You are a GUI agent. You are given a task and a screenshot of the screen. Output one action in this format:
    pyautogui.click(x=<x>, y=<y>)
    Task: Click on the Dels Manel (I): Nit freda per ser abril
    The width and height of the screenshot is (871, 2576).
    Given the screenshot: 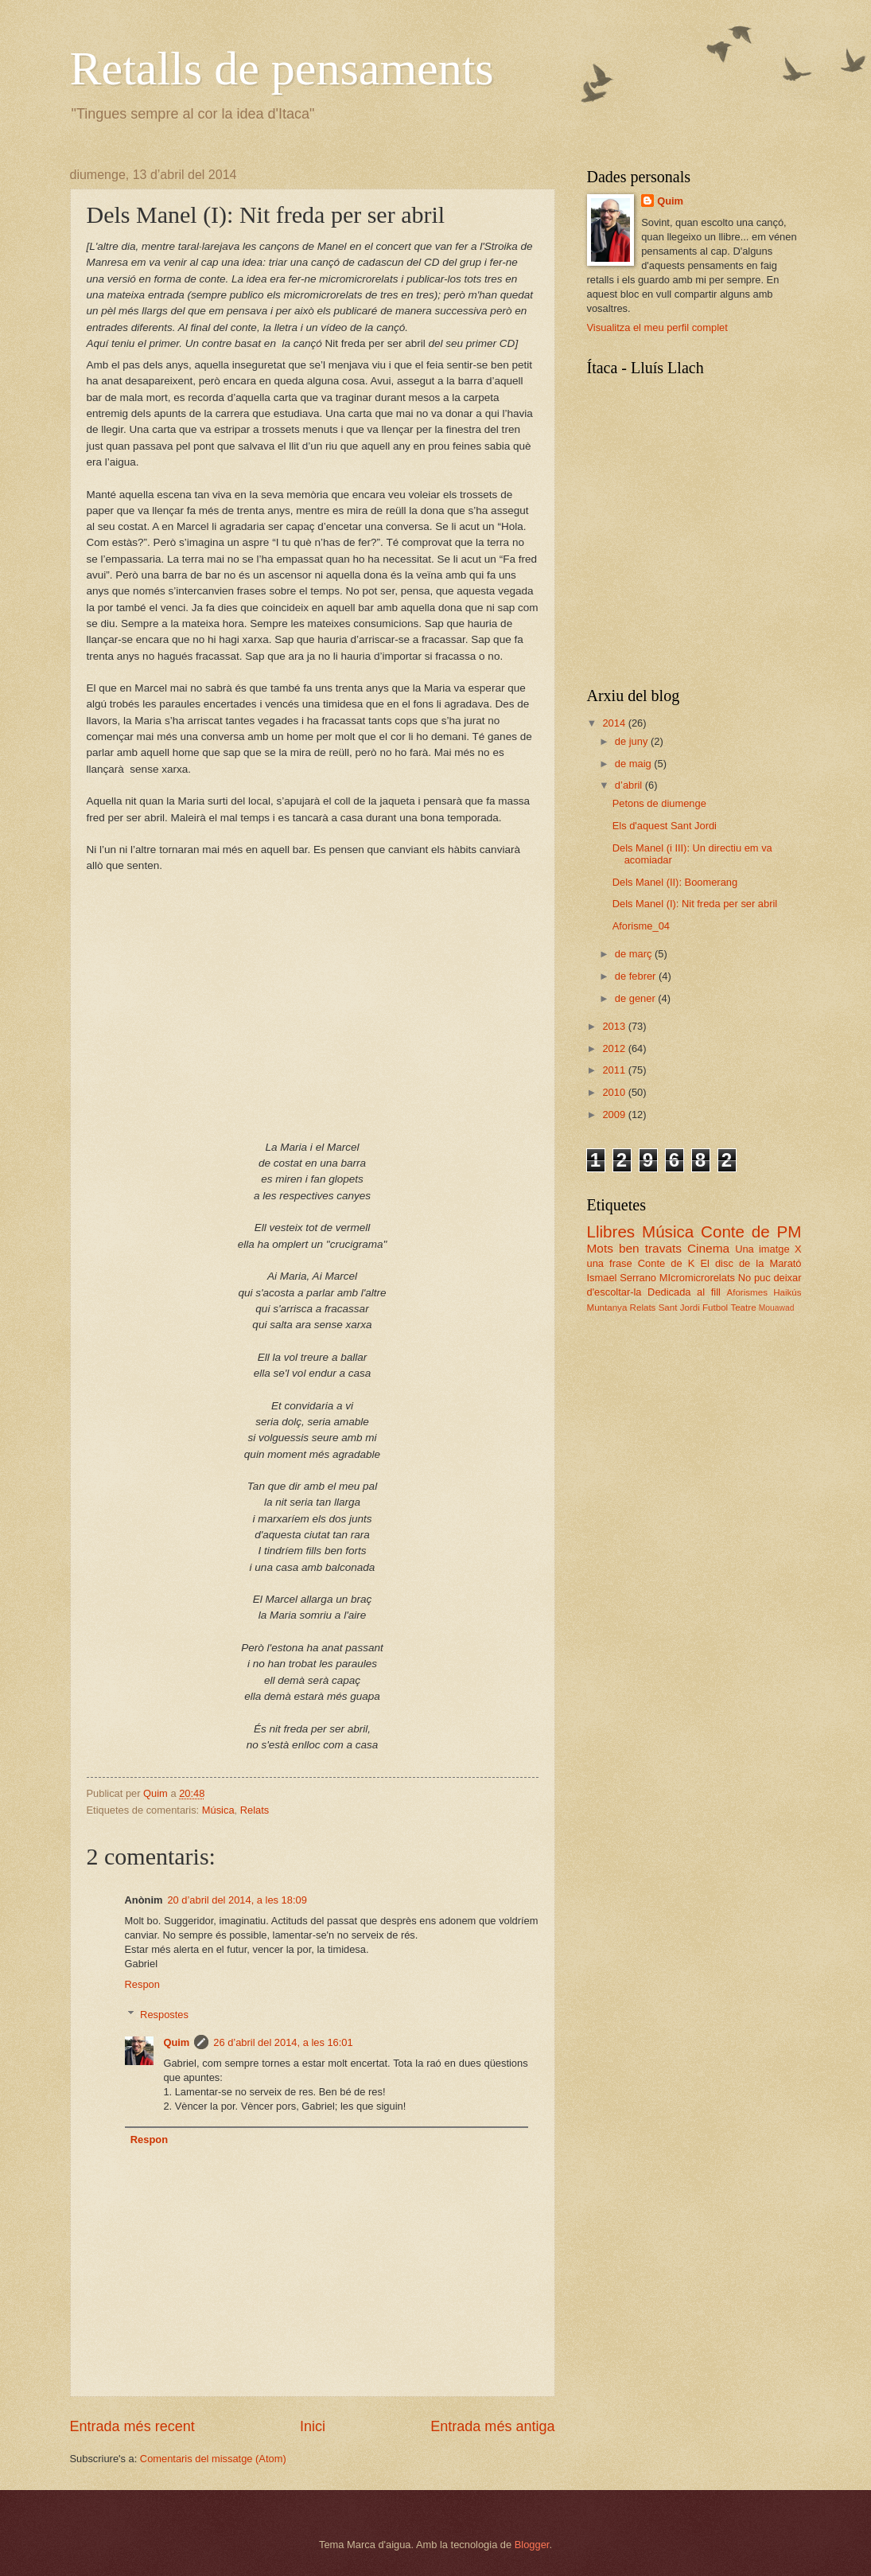 What is the action you would take?
    pyautogui.click(x=695, y=904)
    